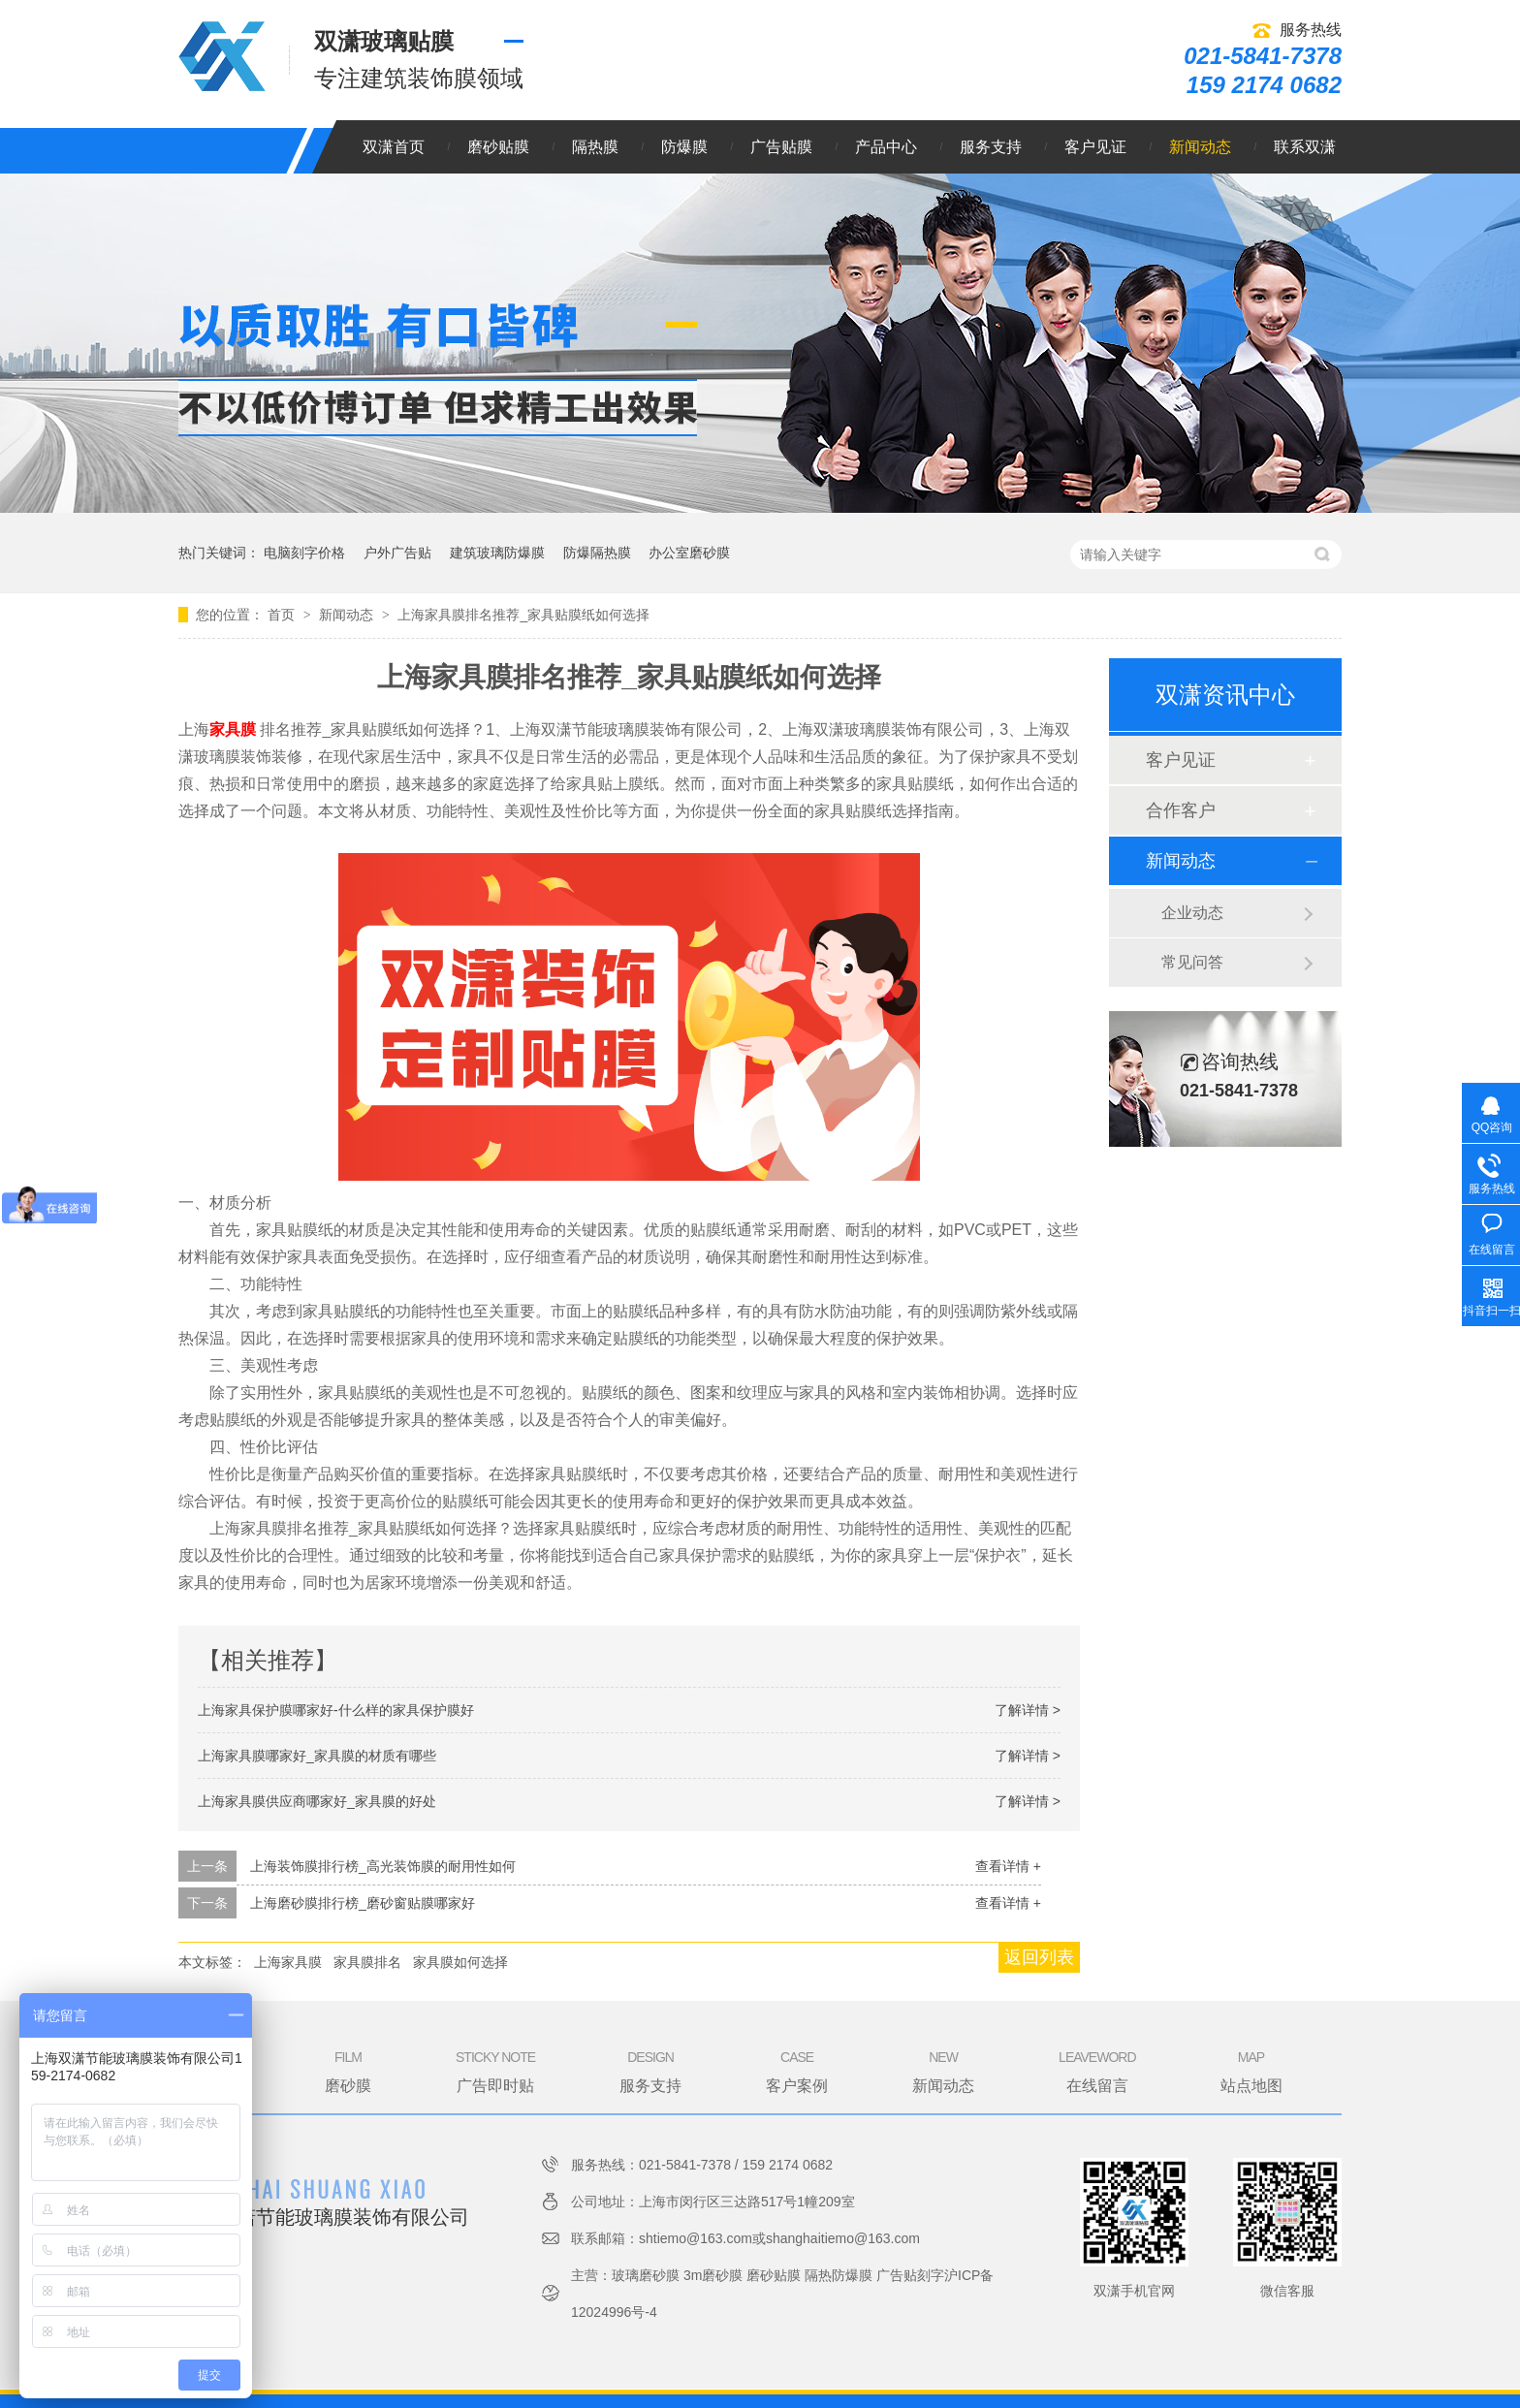 Image resolution: width=1520 pixels, height=2408 pixels. I want to click on 家具膜排名, so click(367, 1962).